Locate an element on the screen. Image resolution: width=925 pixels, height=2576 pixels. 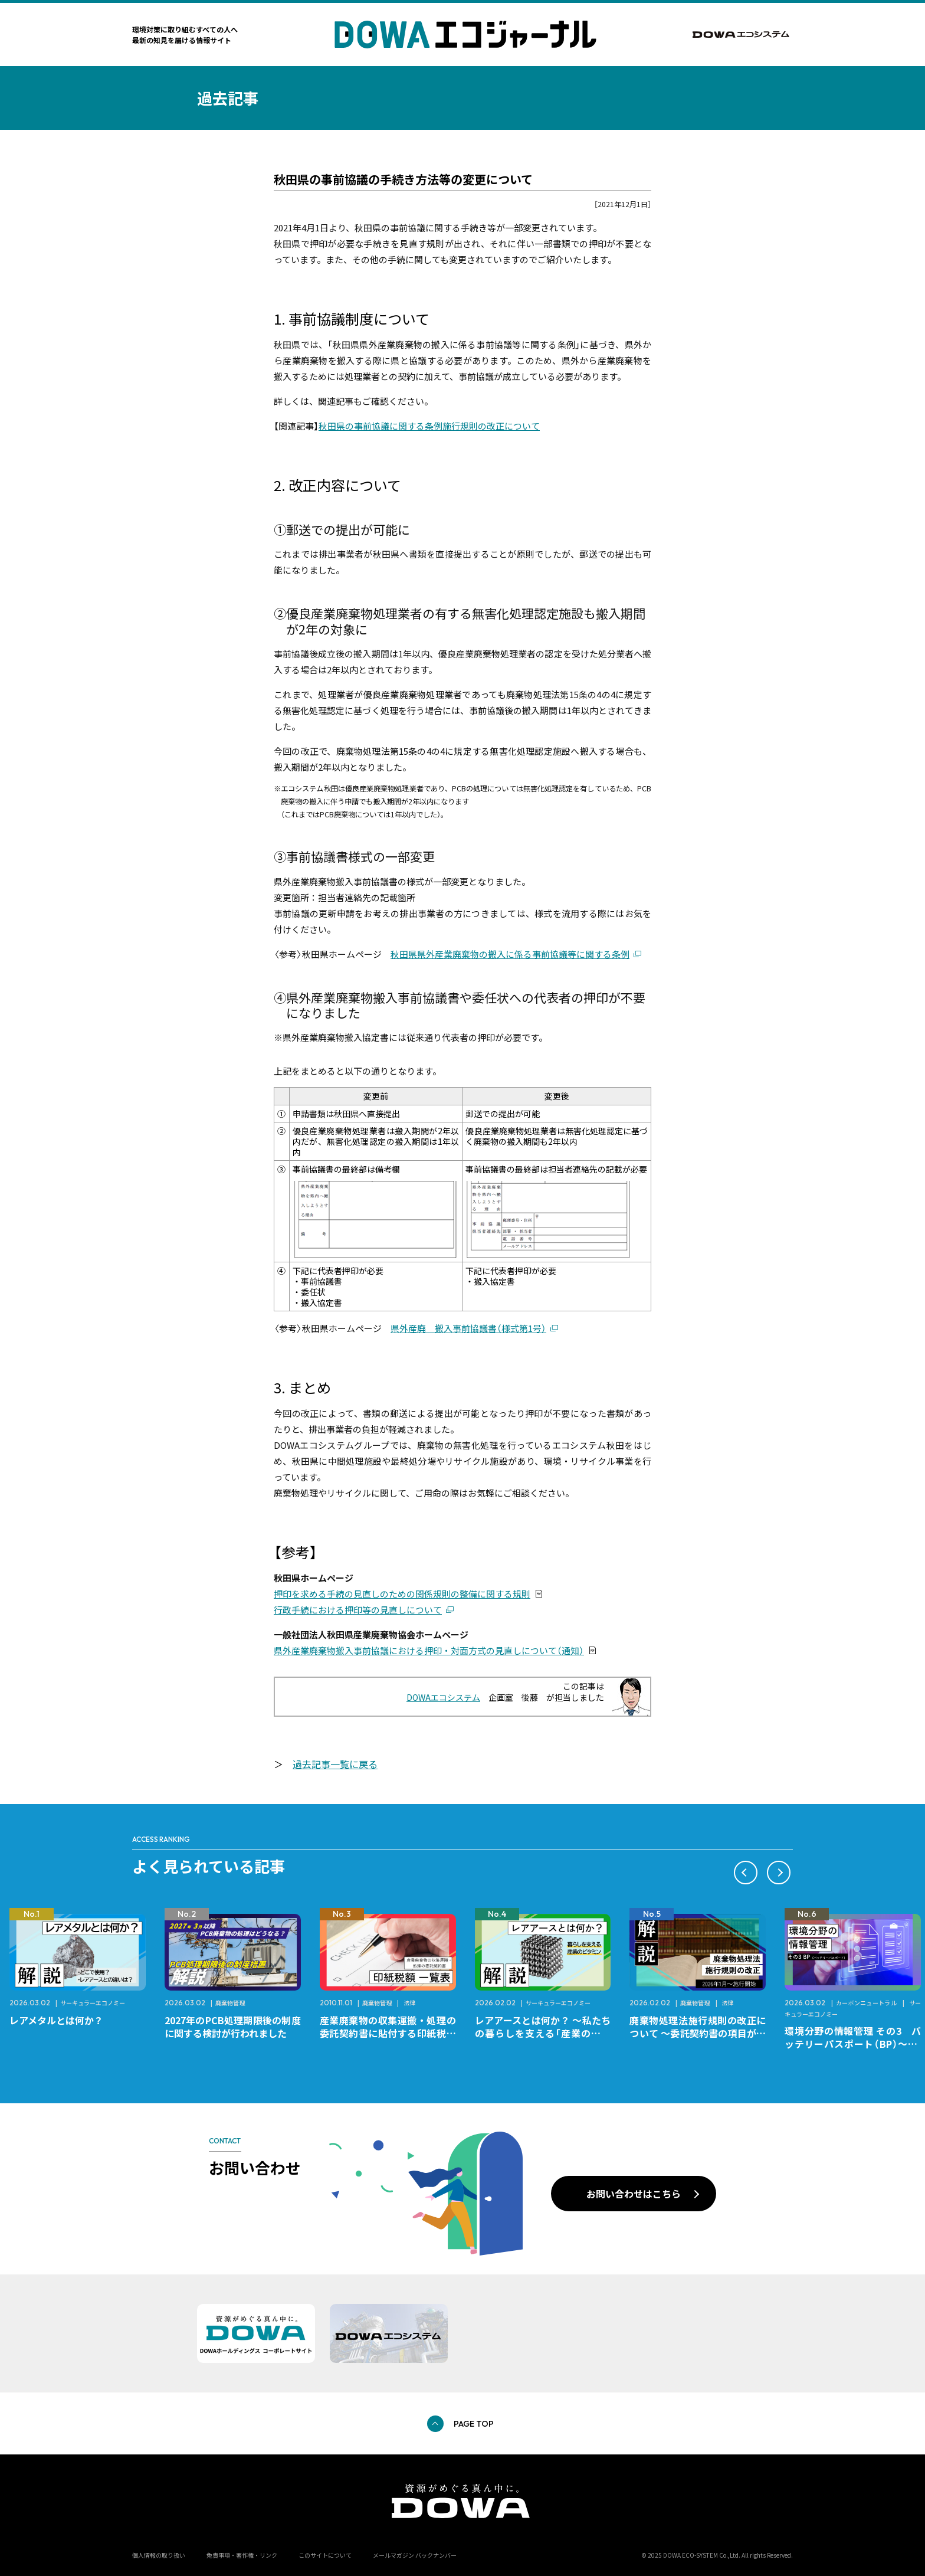
このサイトについて is located at coordinates (325, 2555).